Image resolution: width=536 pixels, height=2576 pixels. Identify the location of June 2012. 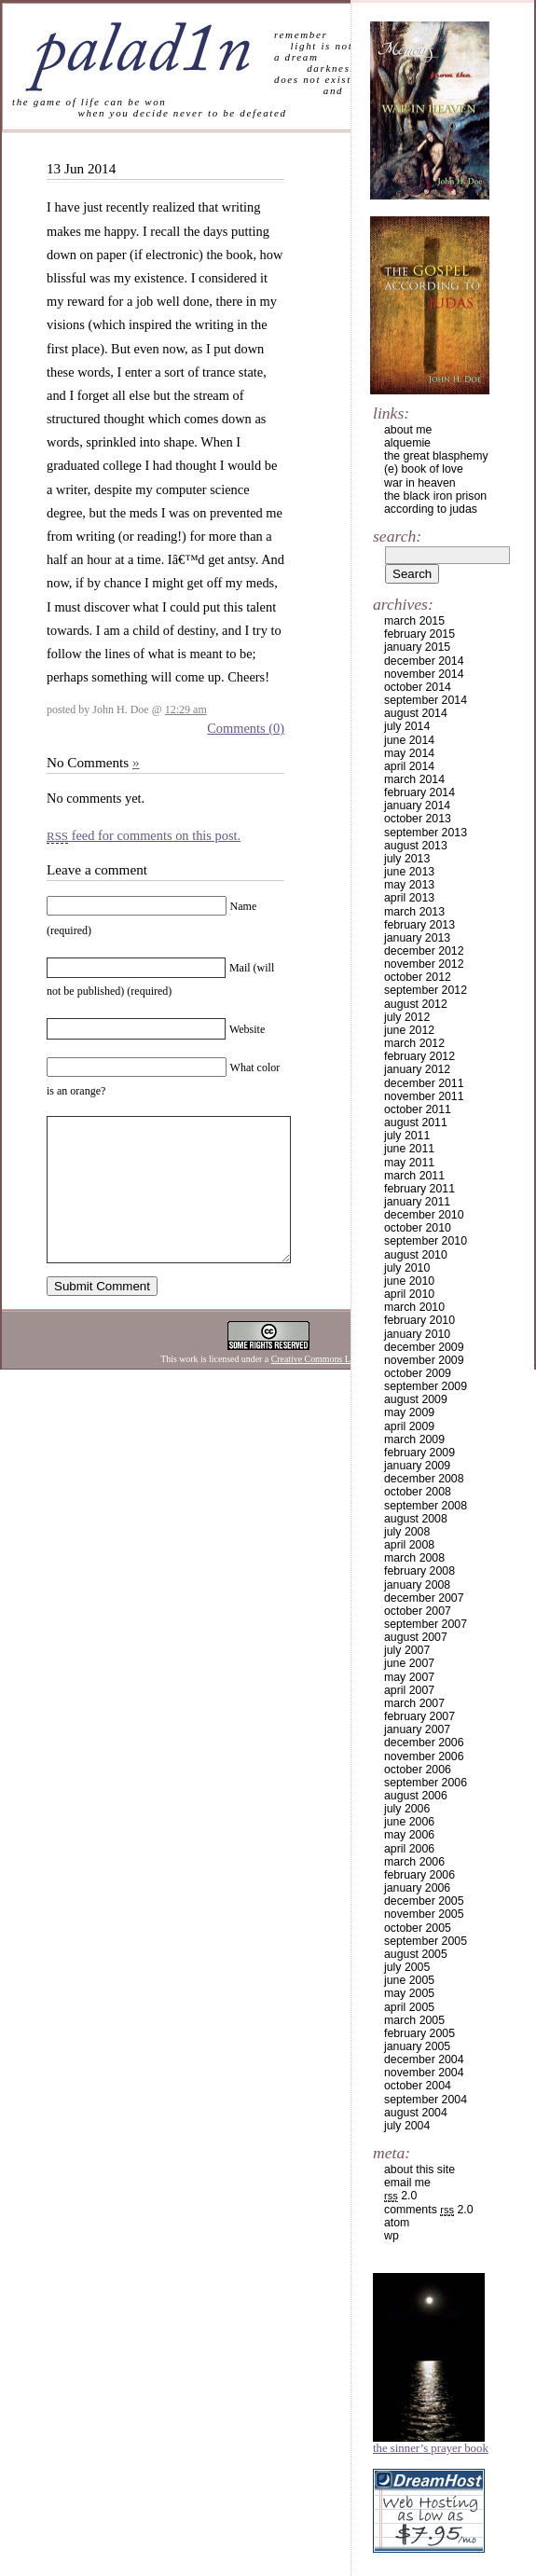
(409, 1030).